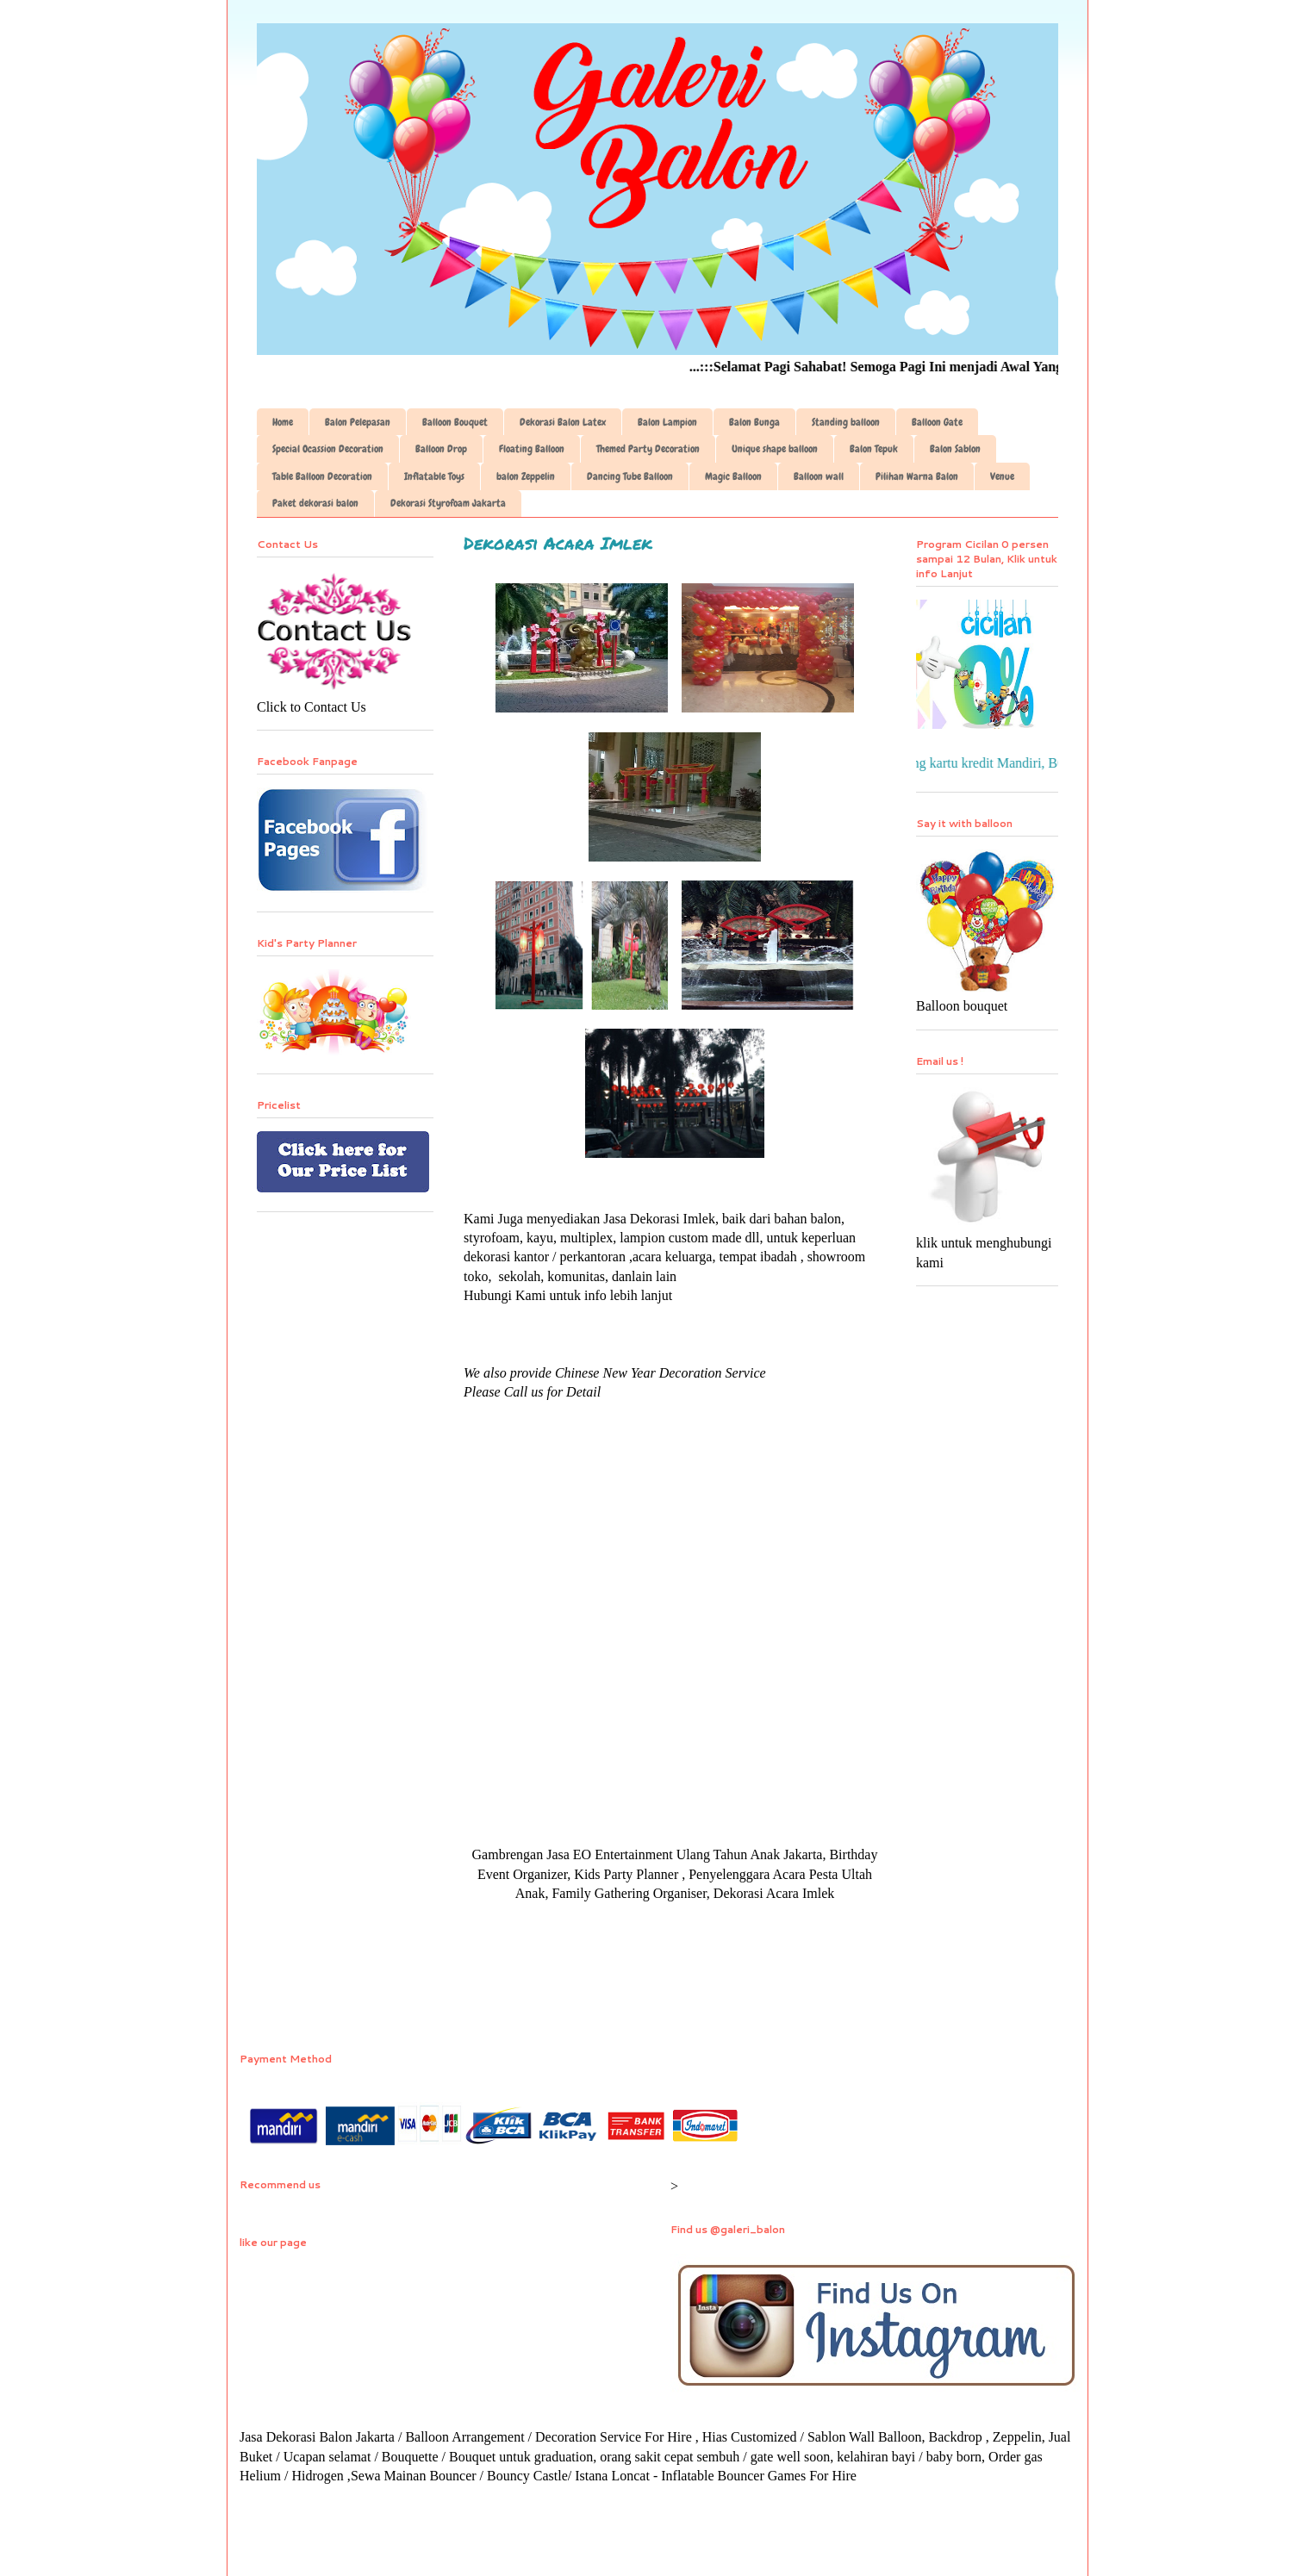 Image resolution: width=1315 pixels, height=2576 pixels. What do you see at coordinates (874, 449) in the screenshot?
I see `Balon Tepuk` at bounding box center [874, 449].